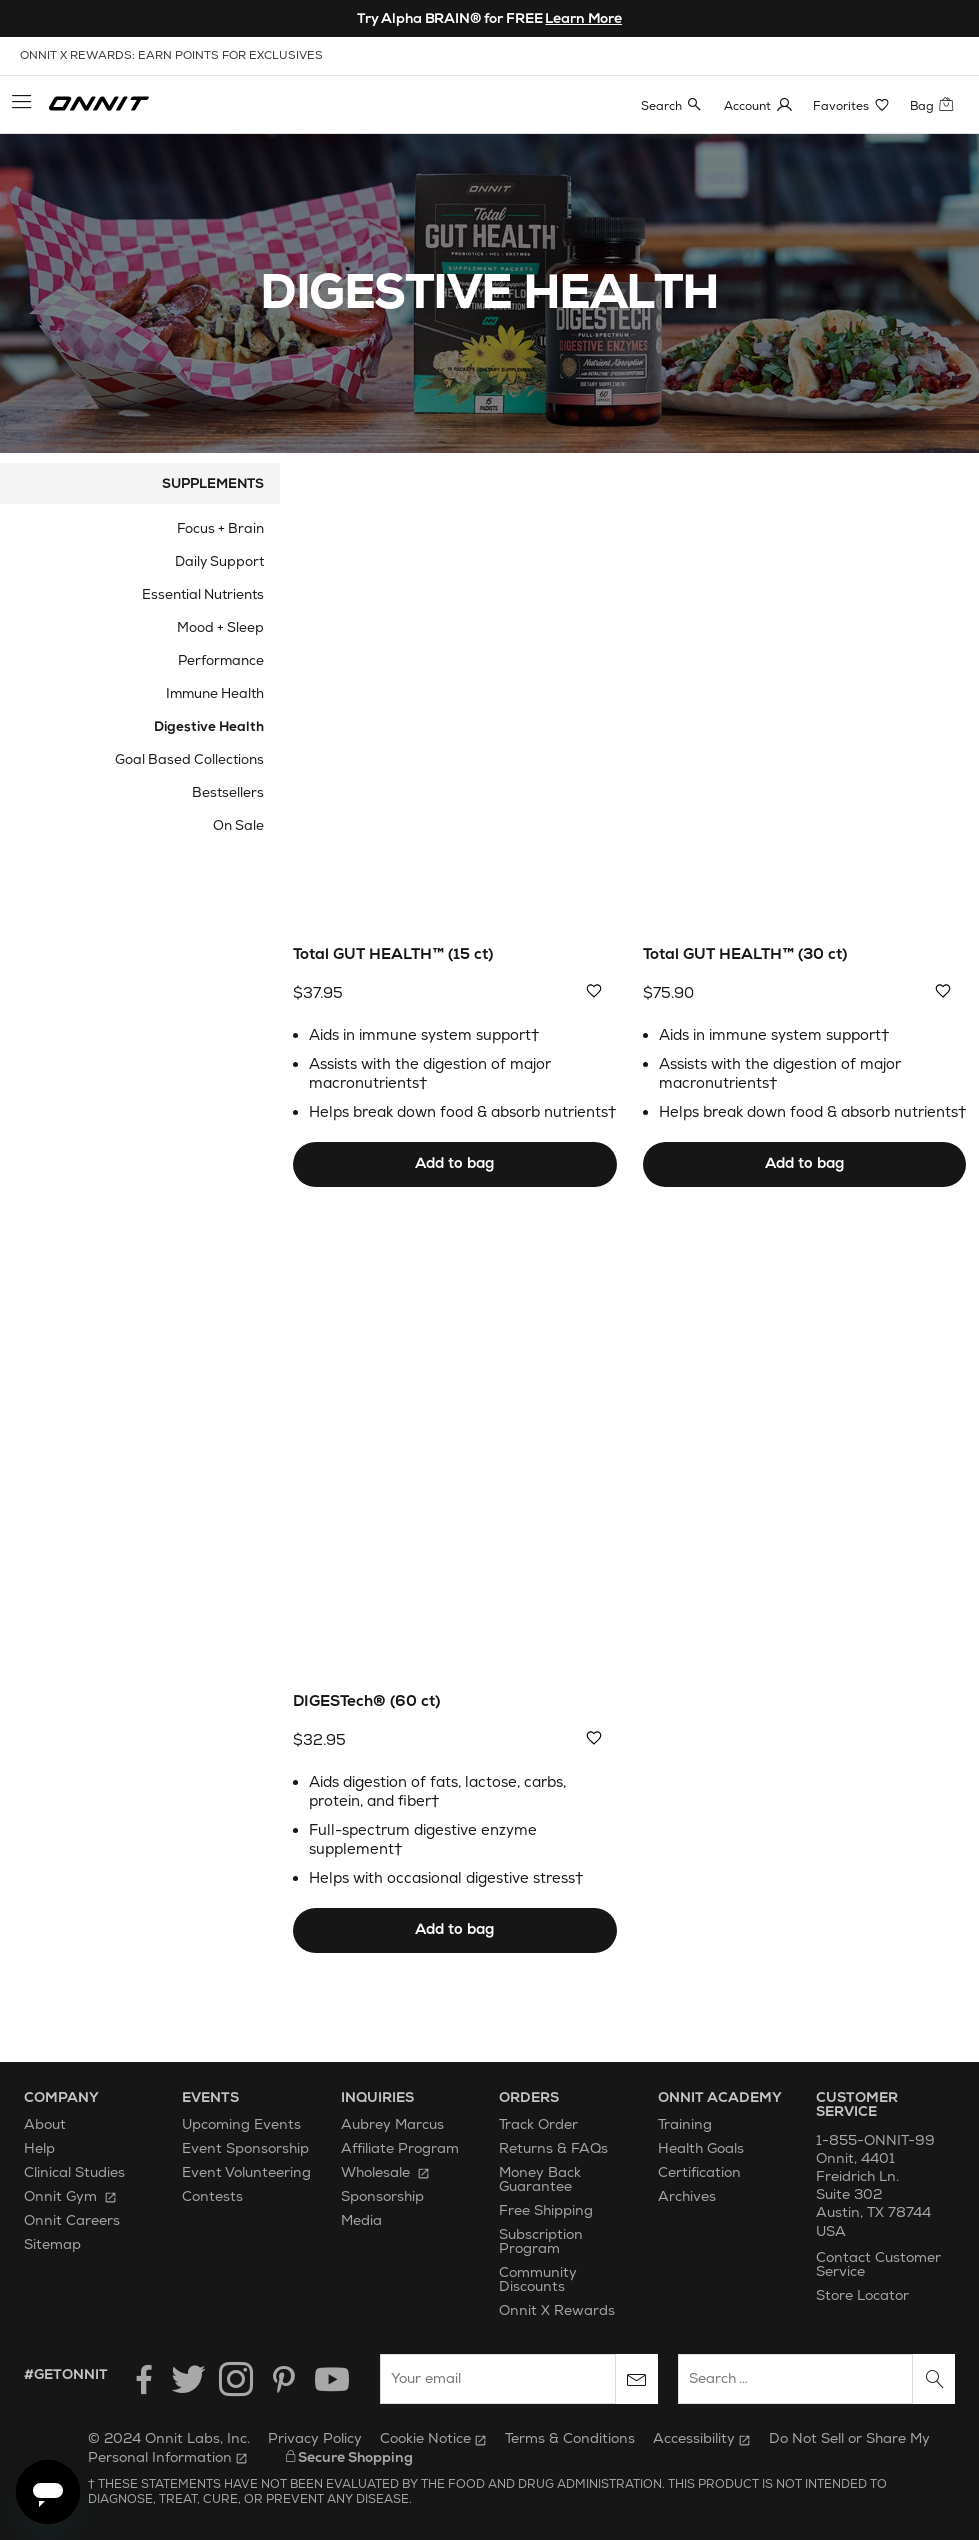 The height and width of the screenshot is (2540, 979). Describe the element at coordinates (393, 954) in the screenshot. I see `Total GUT HEALTH™ (15 ct)` at that location.